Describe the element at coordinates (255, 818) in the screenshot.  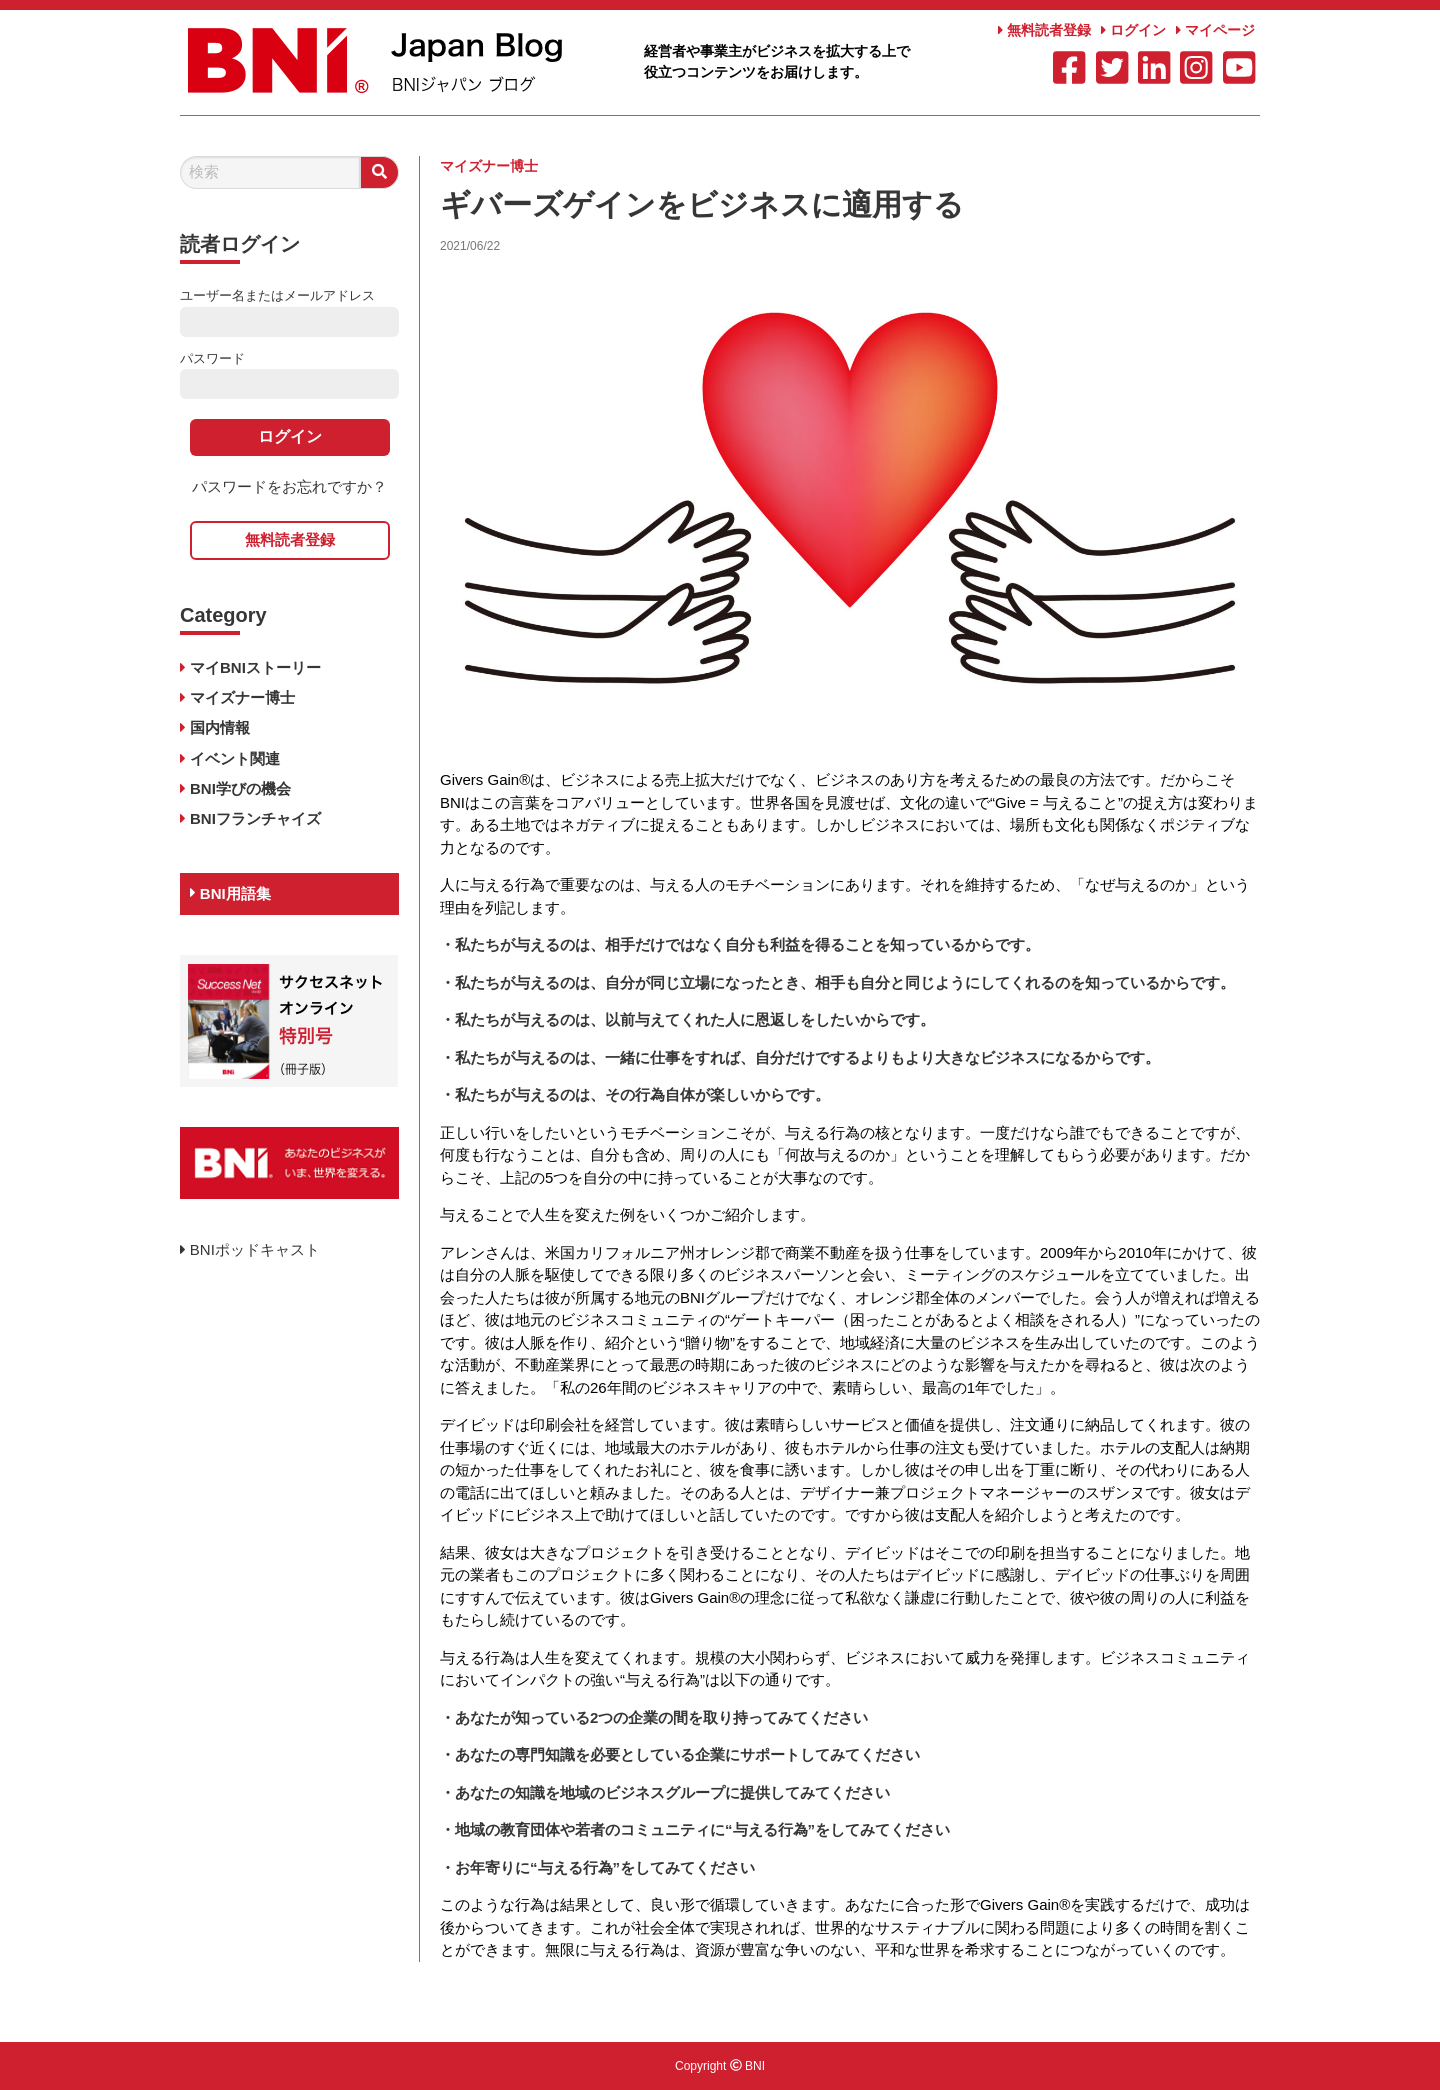
I see `BNIフランチャイズ` at that location.